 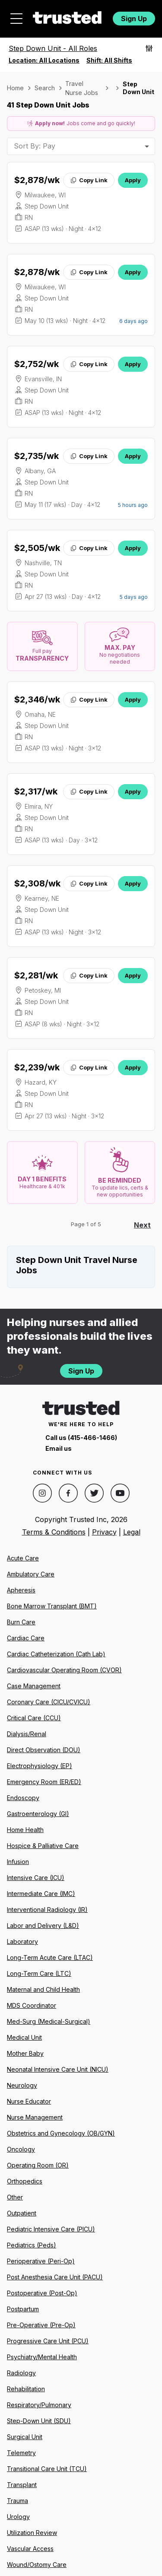 I want to click on Sort By: Pay [combobox], so click(x=34, y=146).